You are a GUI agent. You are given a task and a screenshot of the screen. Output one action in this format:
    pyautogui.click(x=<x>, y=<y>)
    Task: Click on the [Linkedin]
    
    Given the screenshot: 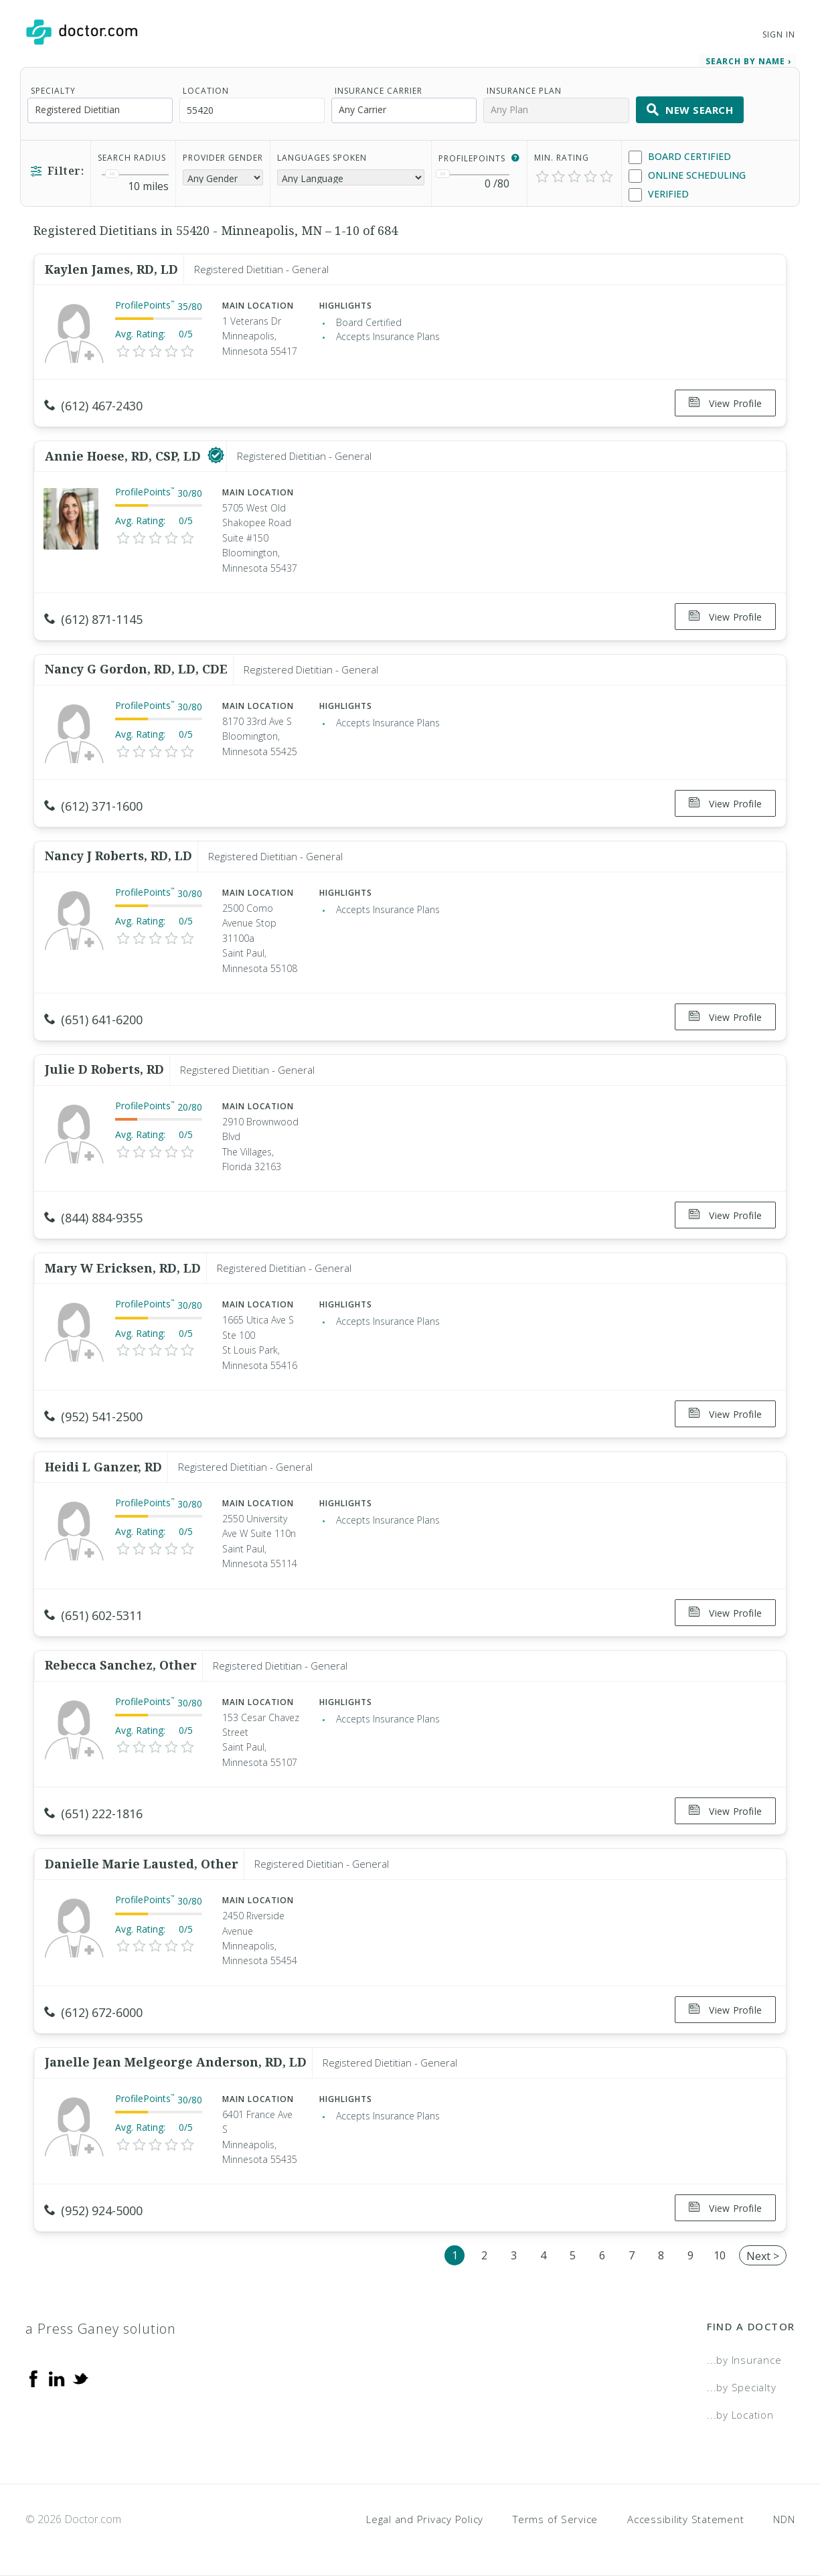 What is the action you would take?
    pyautogui.click(x=57, y=2377)
    